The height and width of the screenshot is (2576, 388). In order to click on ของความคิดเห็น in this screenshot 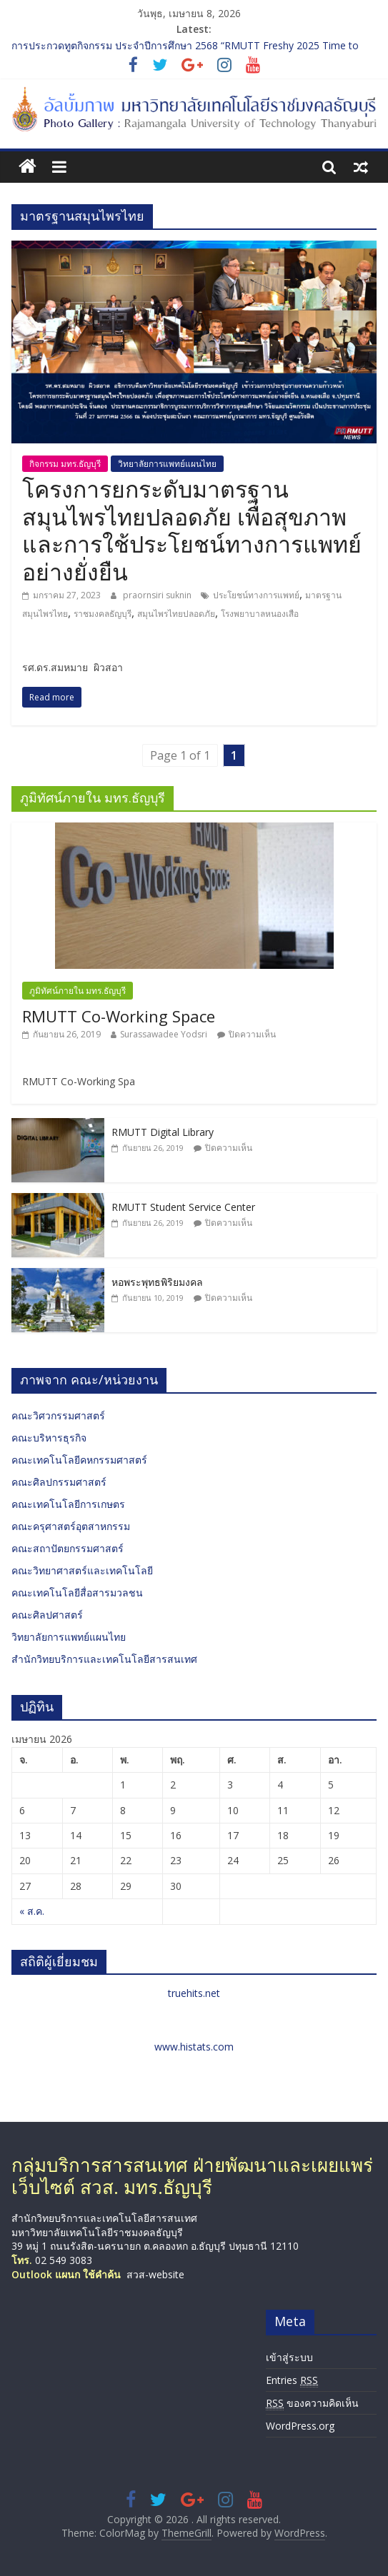, I will do `click(312, 2403)`.